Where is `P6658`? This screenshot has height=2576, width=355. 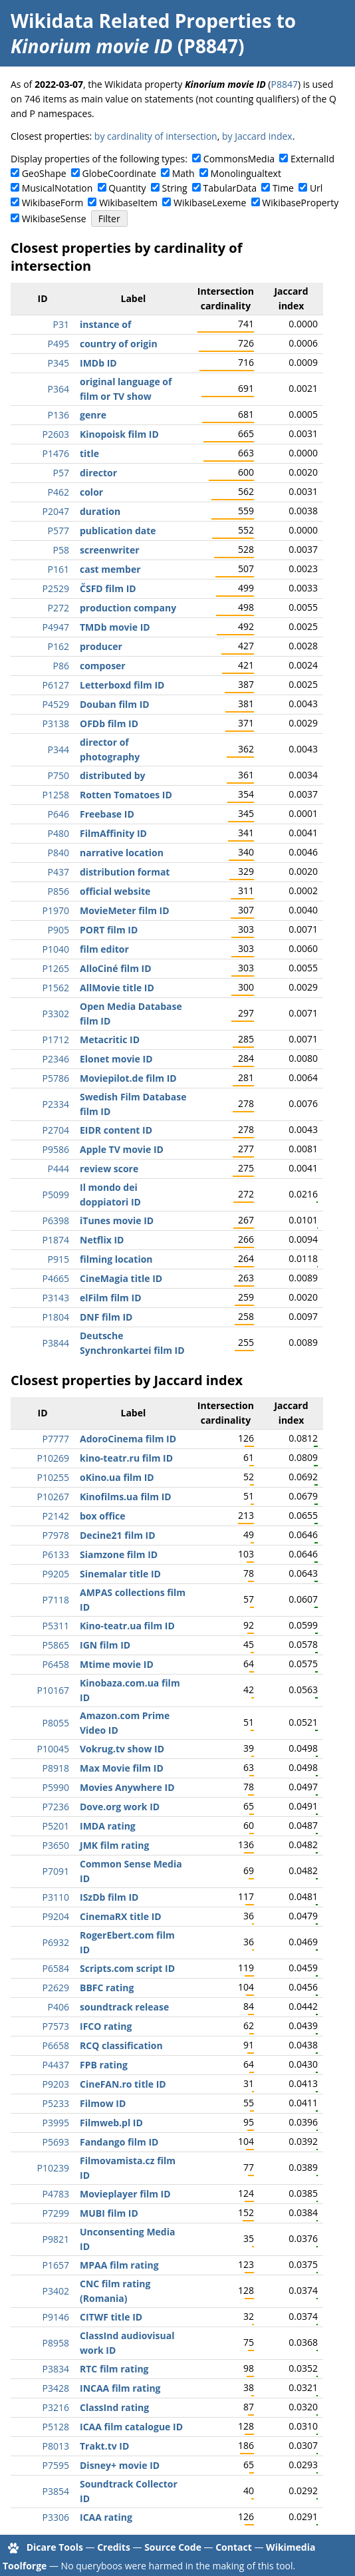 P6658 is located at coordinates (56, 2045).